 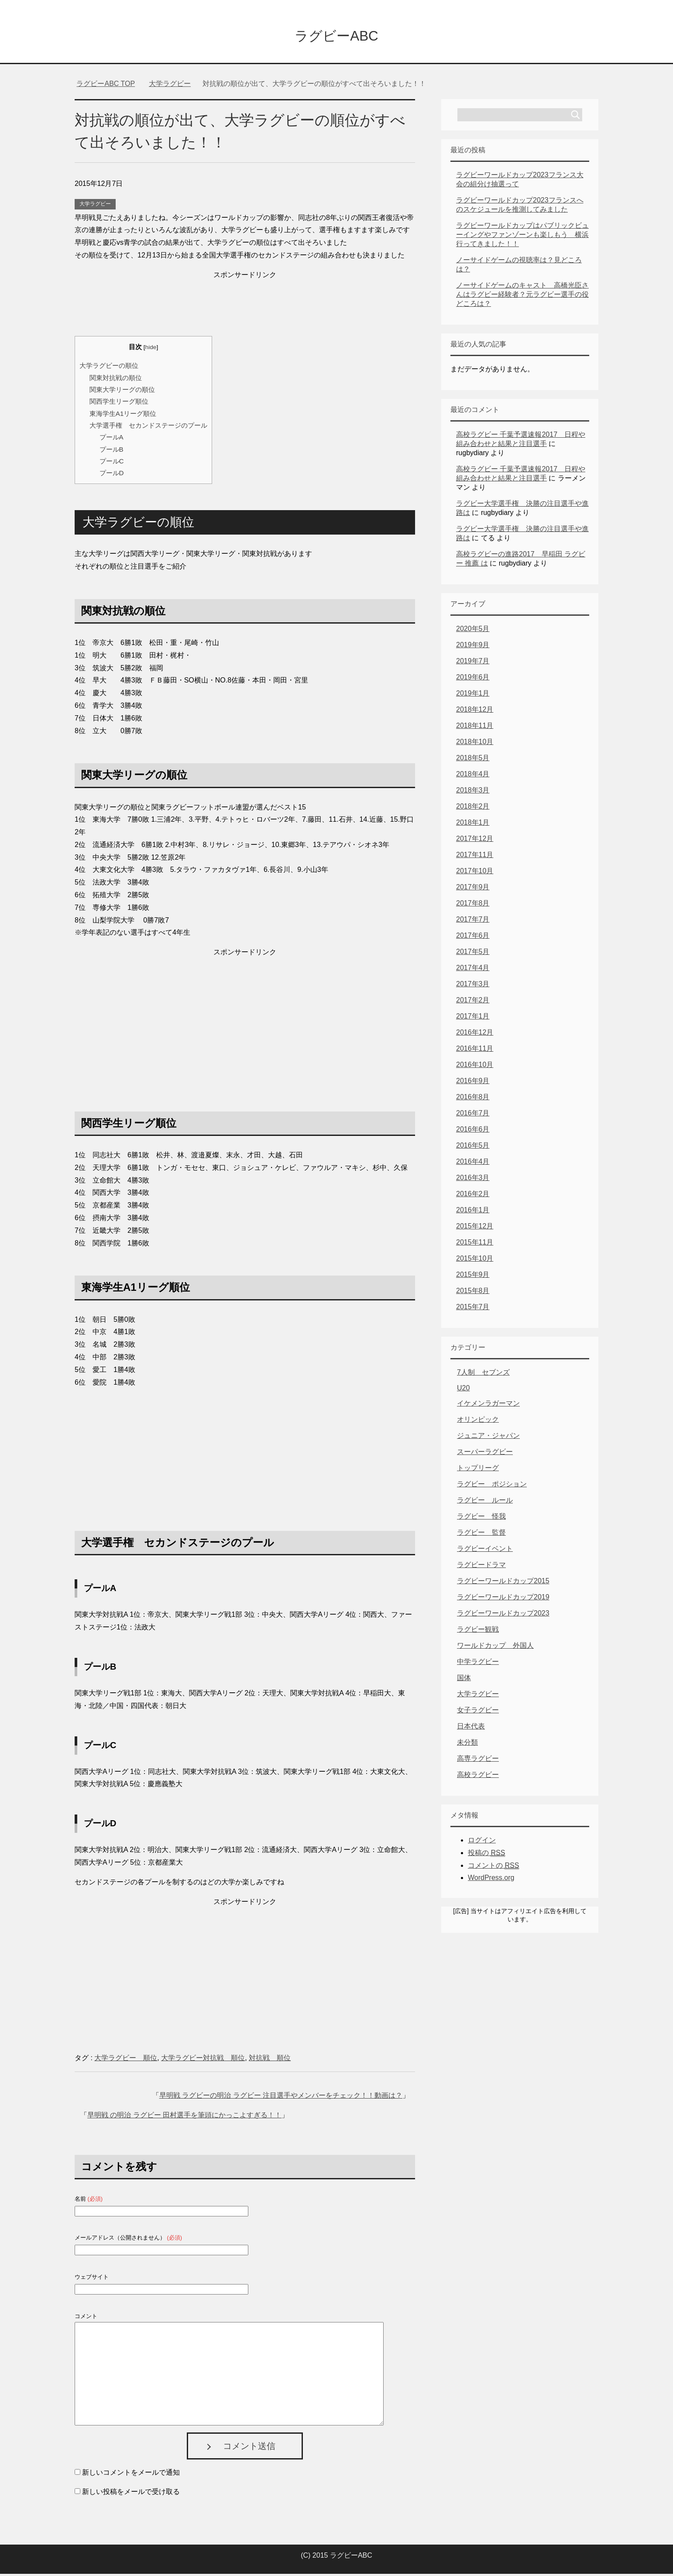 What do you see at coordinates (115, 380) in the screenshot?
I see `関東対抗戦の順位` at bounding box center [115, 380].